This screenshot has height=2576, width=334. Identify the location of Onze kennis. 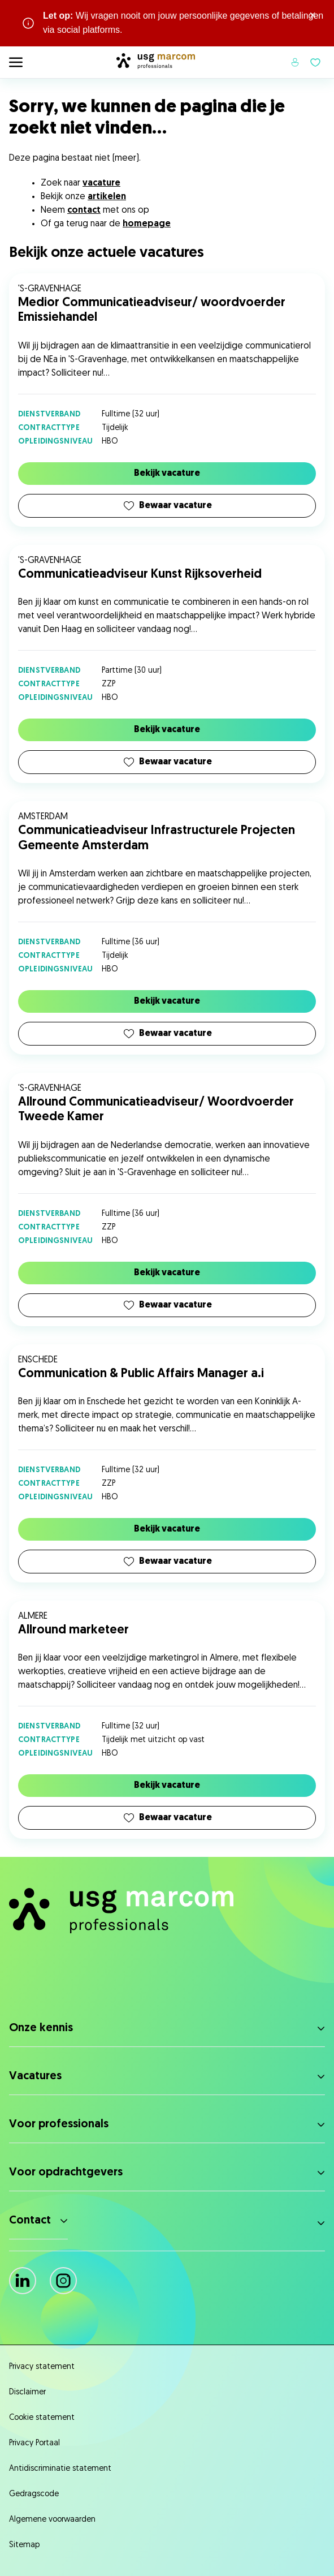
(41, 2028).